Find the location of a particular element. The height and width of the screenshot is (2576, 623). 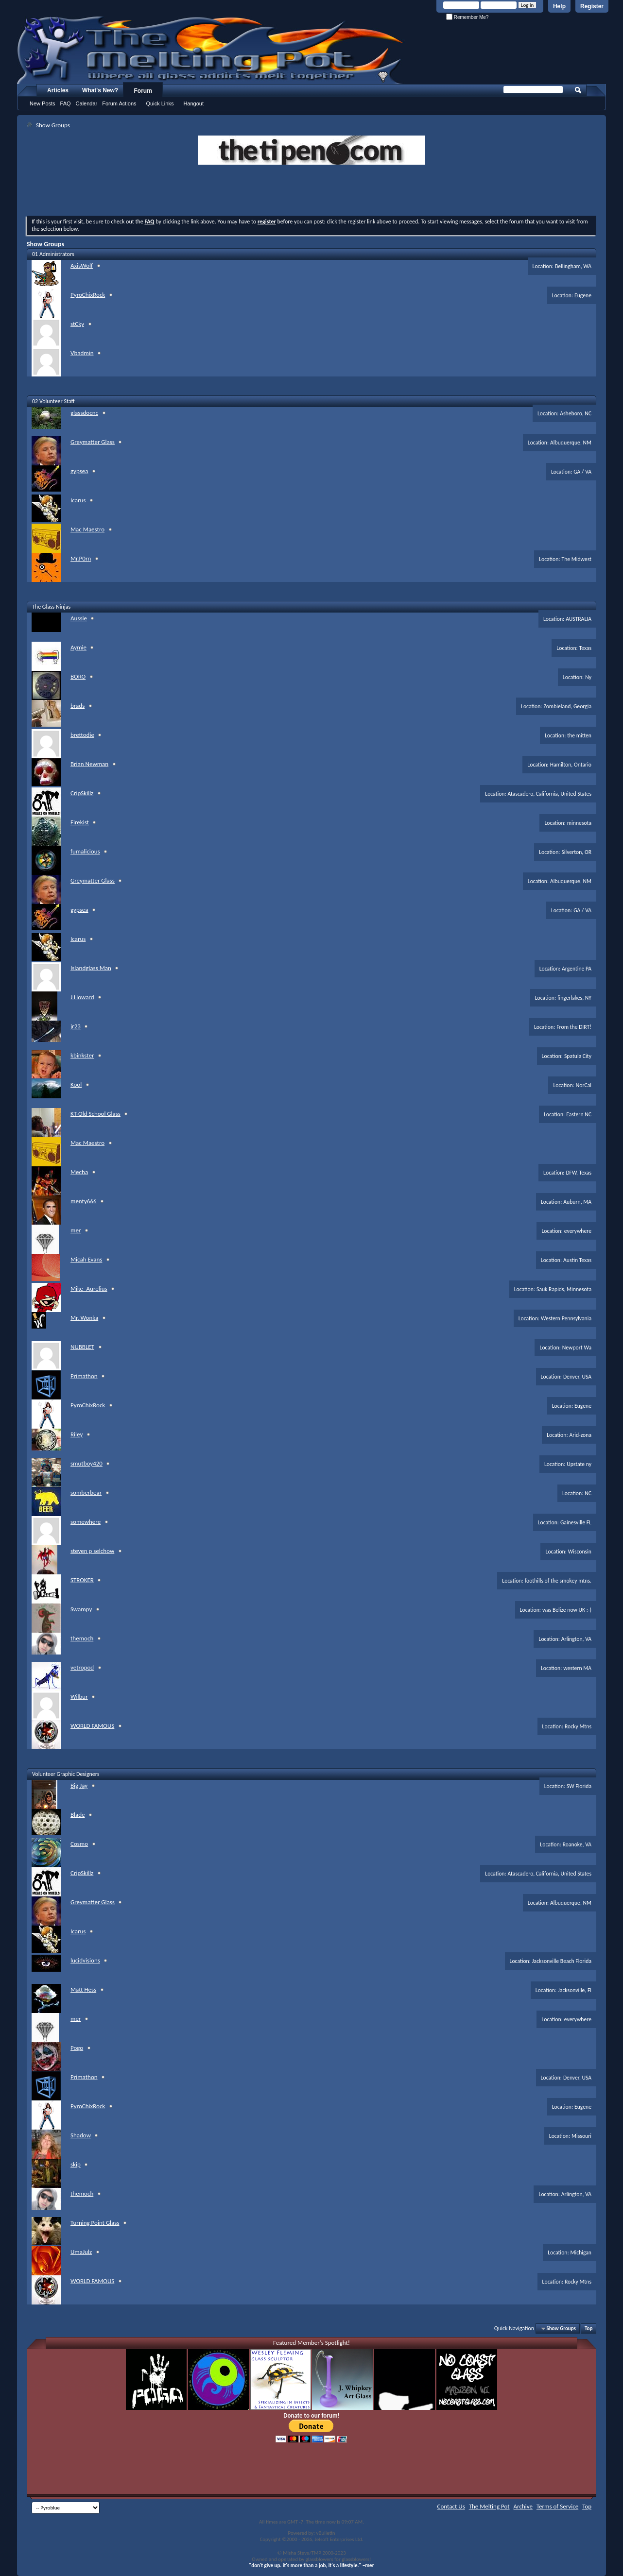

Vbadmin is located at coordinates (81, 353).